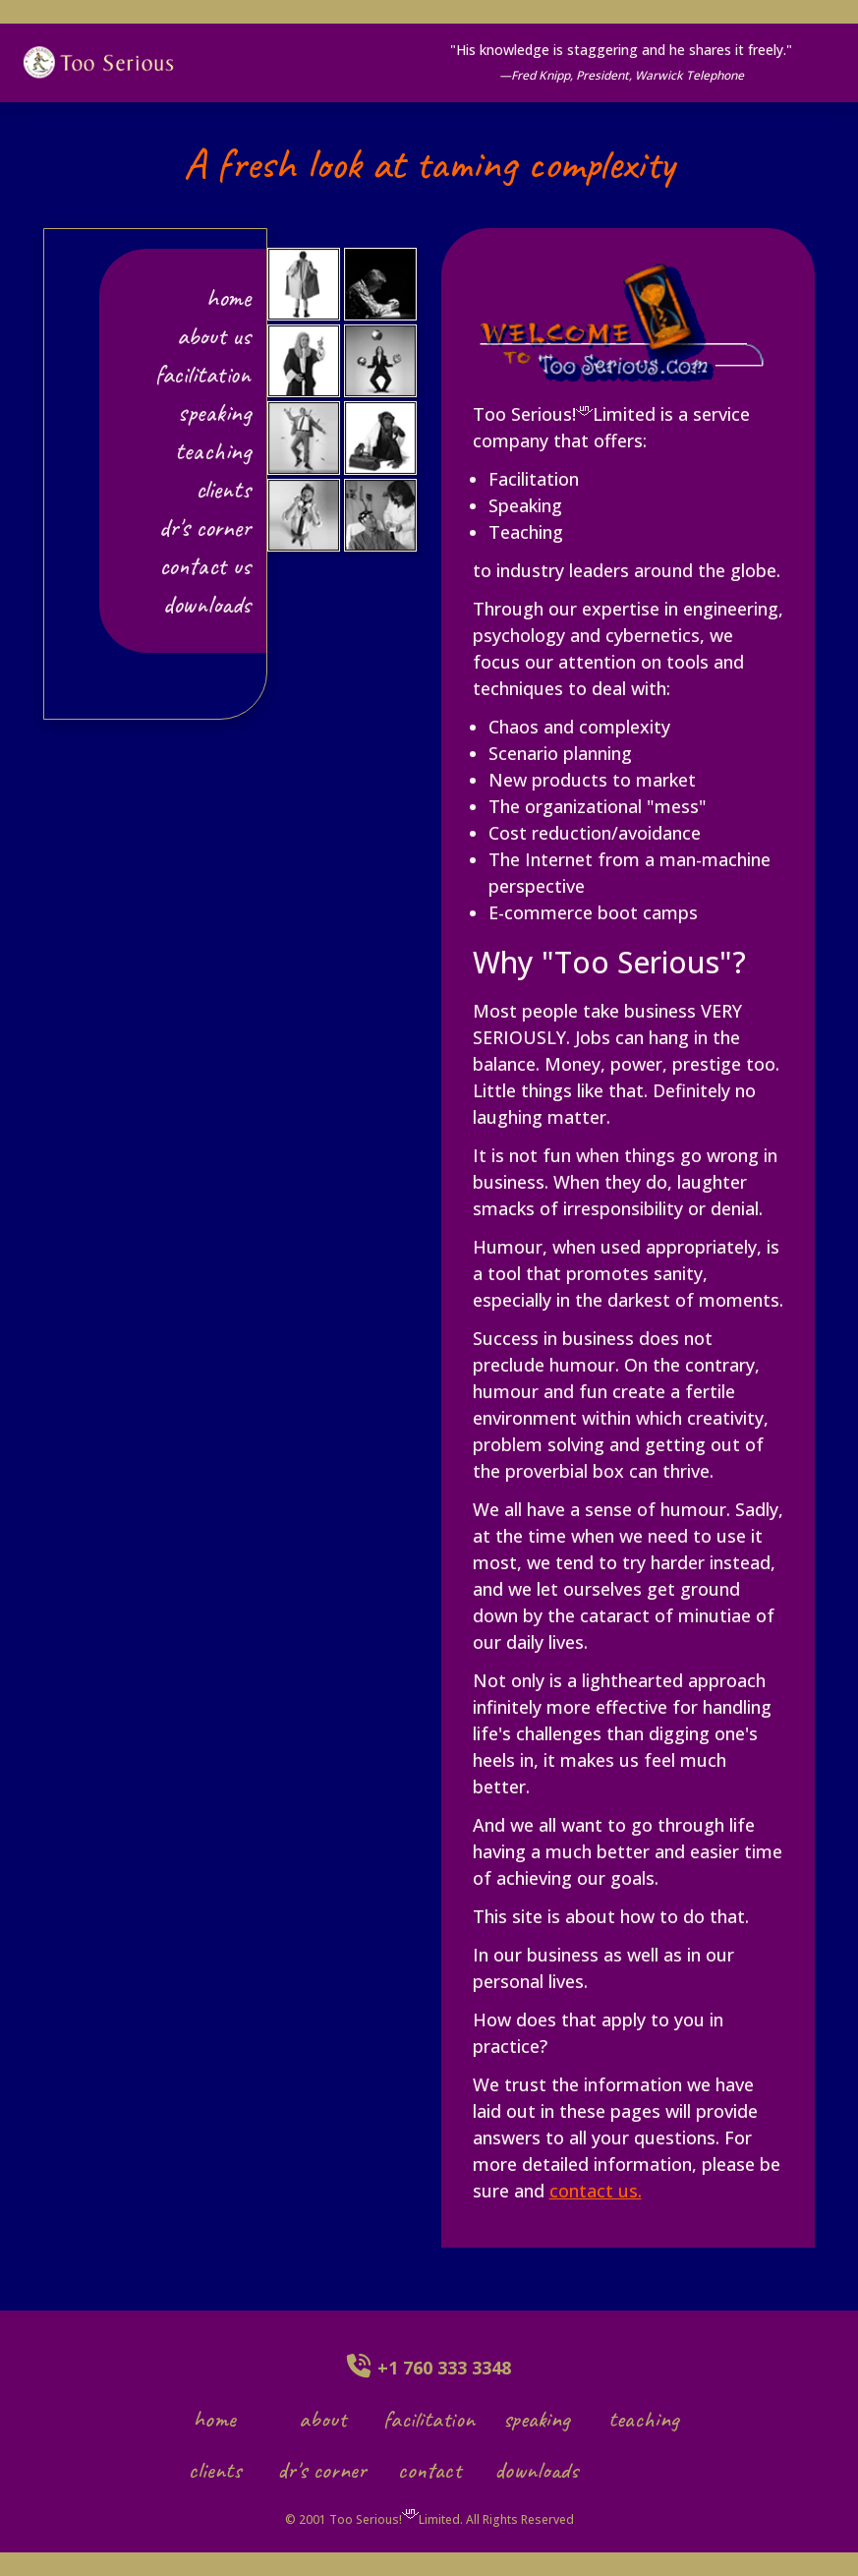 This screenshot has width=858, height=2576. Describe the element at coordinates (207, 604) in the screenshot. I see `downloads` at that location.